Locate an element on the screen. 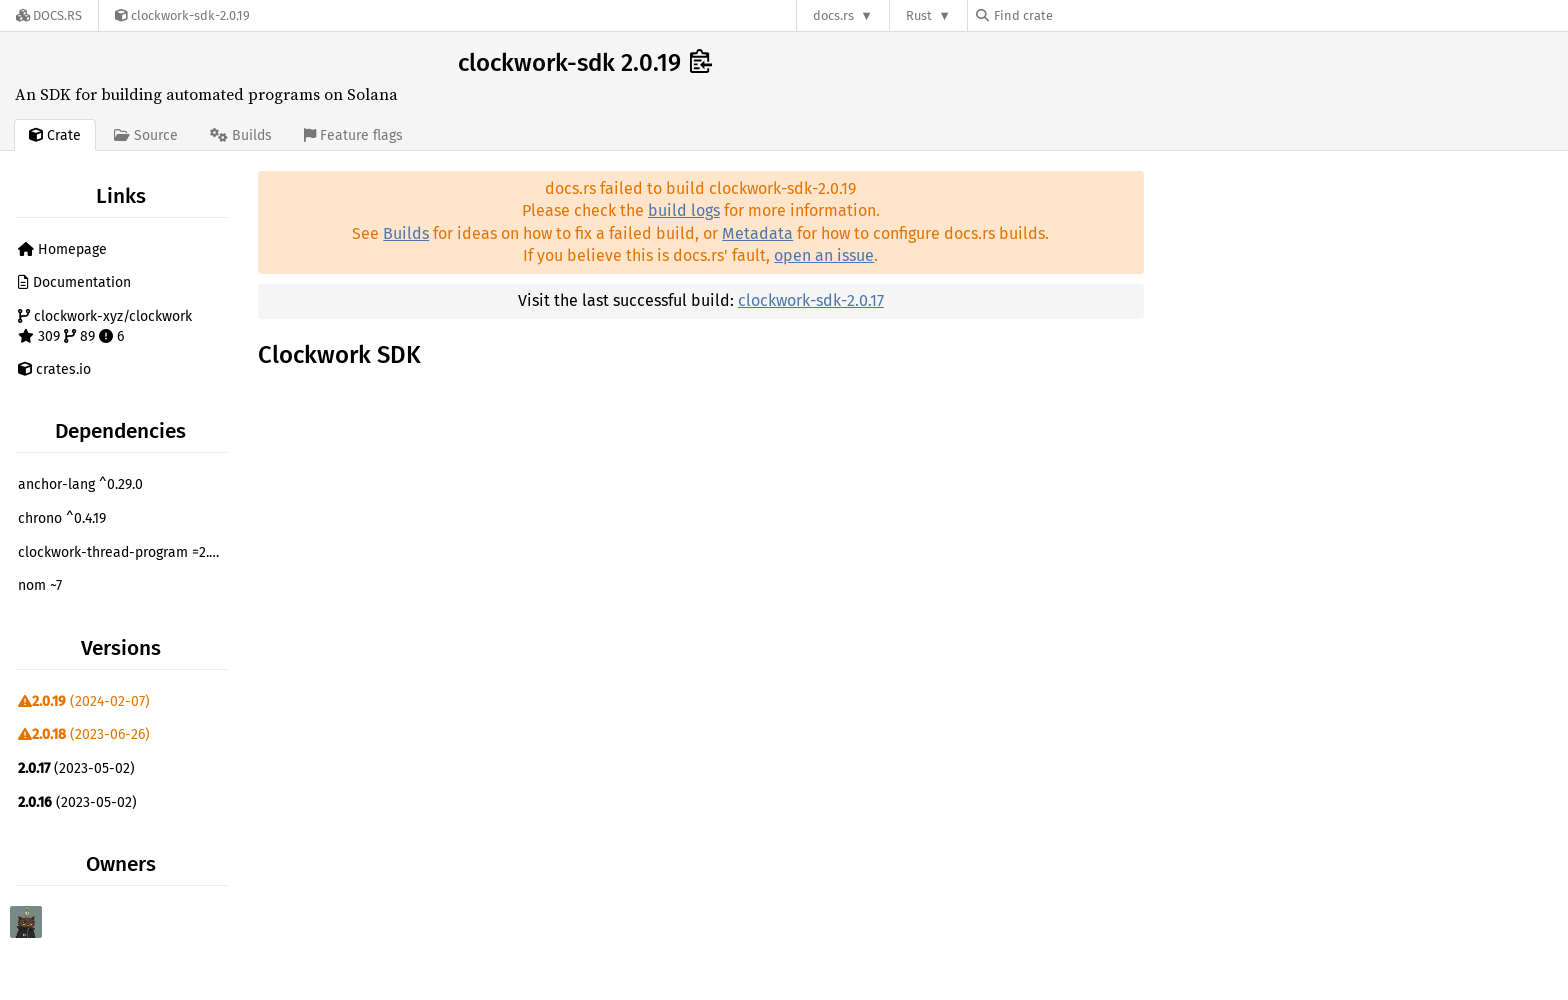 This screenshot has height=1000, width=1568. (2024-02-07) is located at coordinates (84, 701).